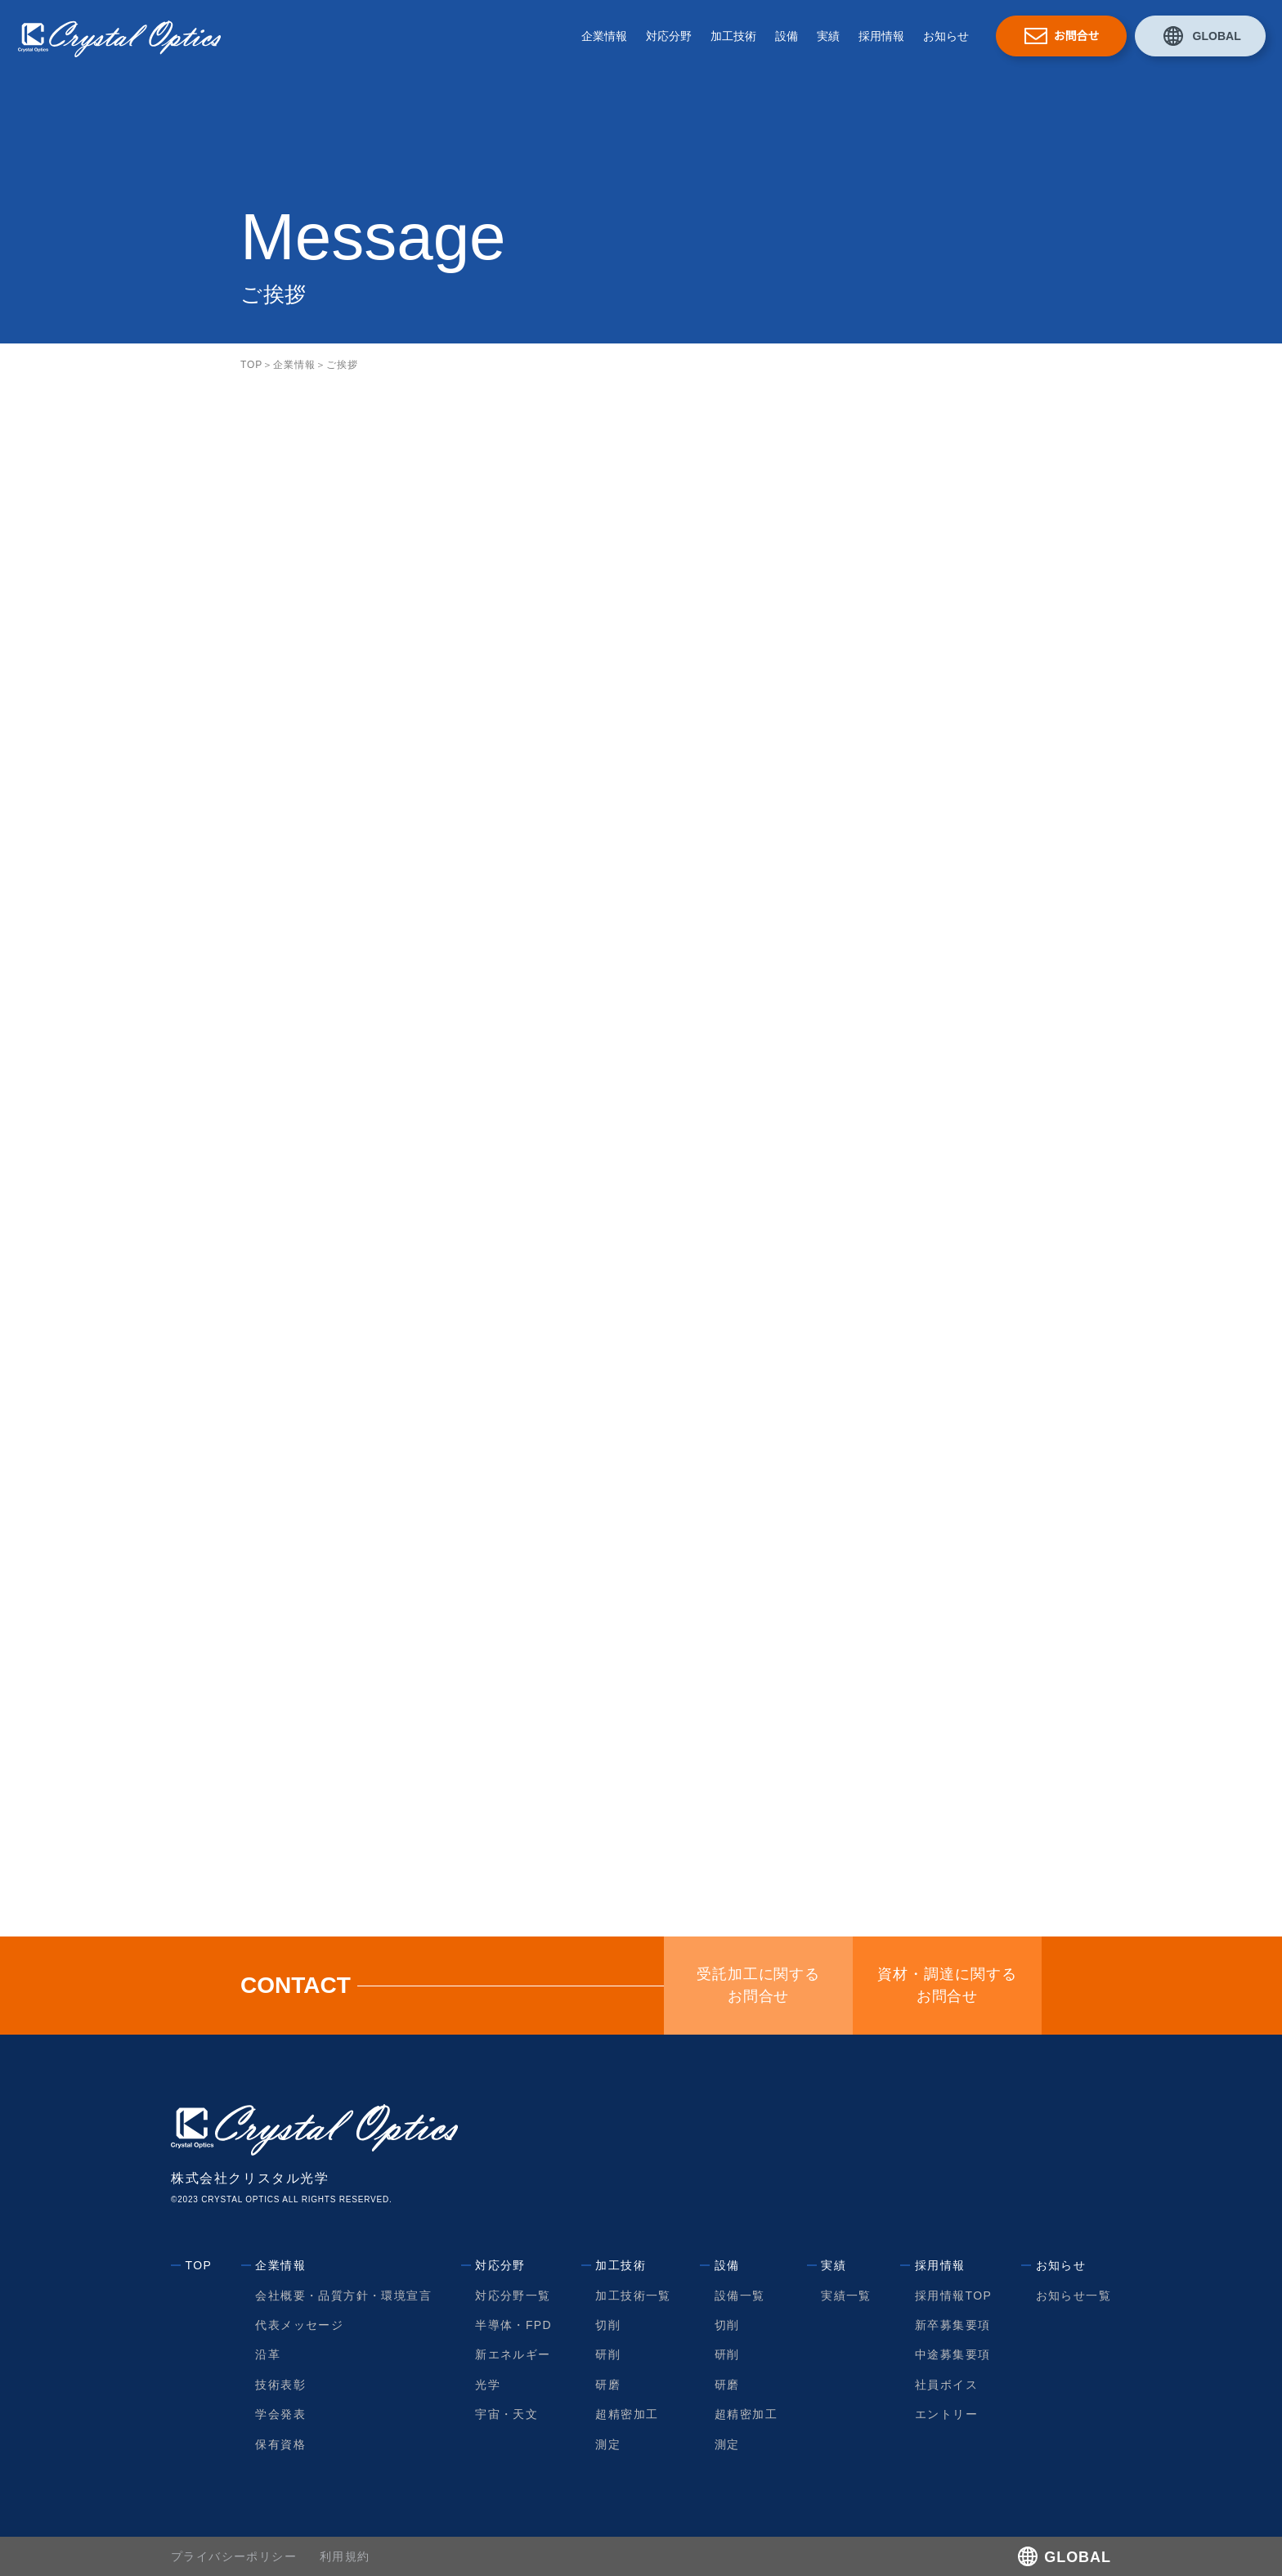  I want to click on お知らせ, so click(946, 36).